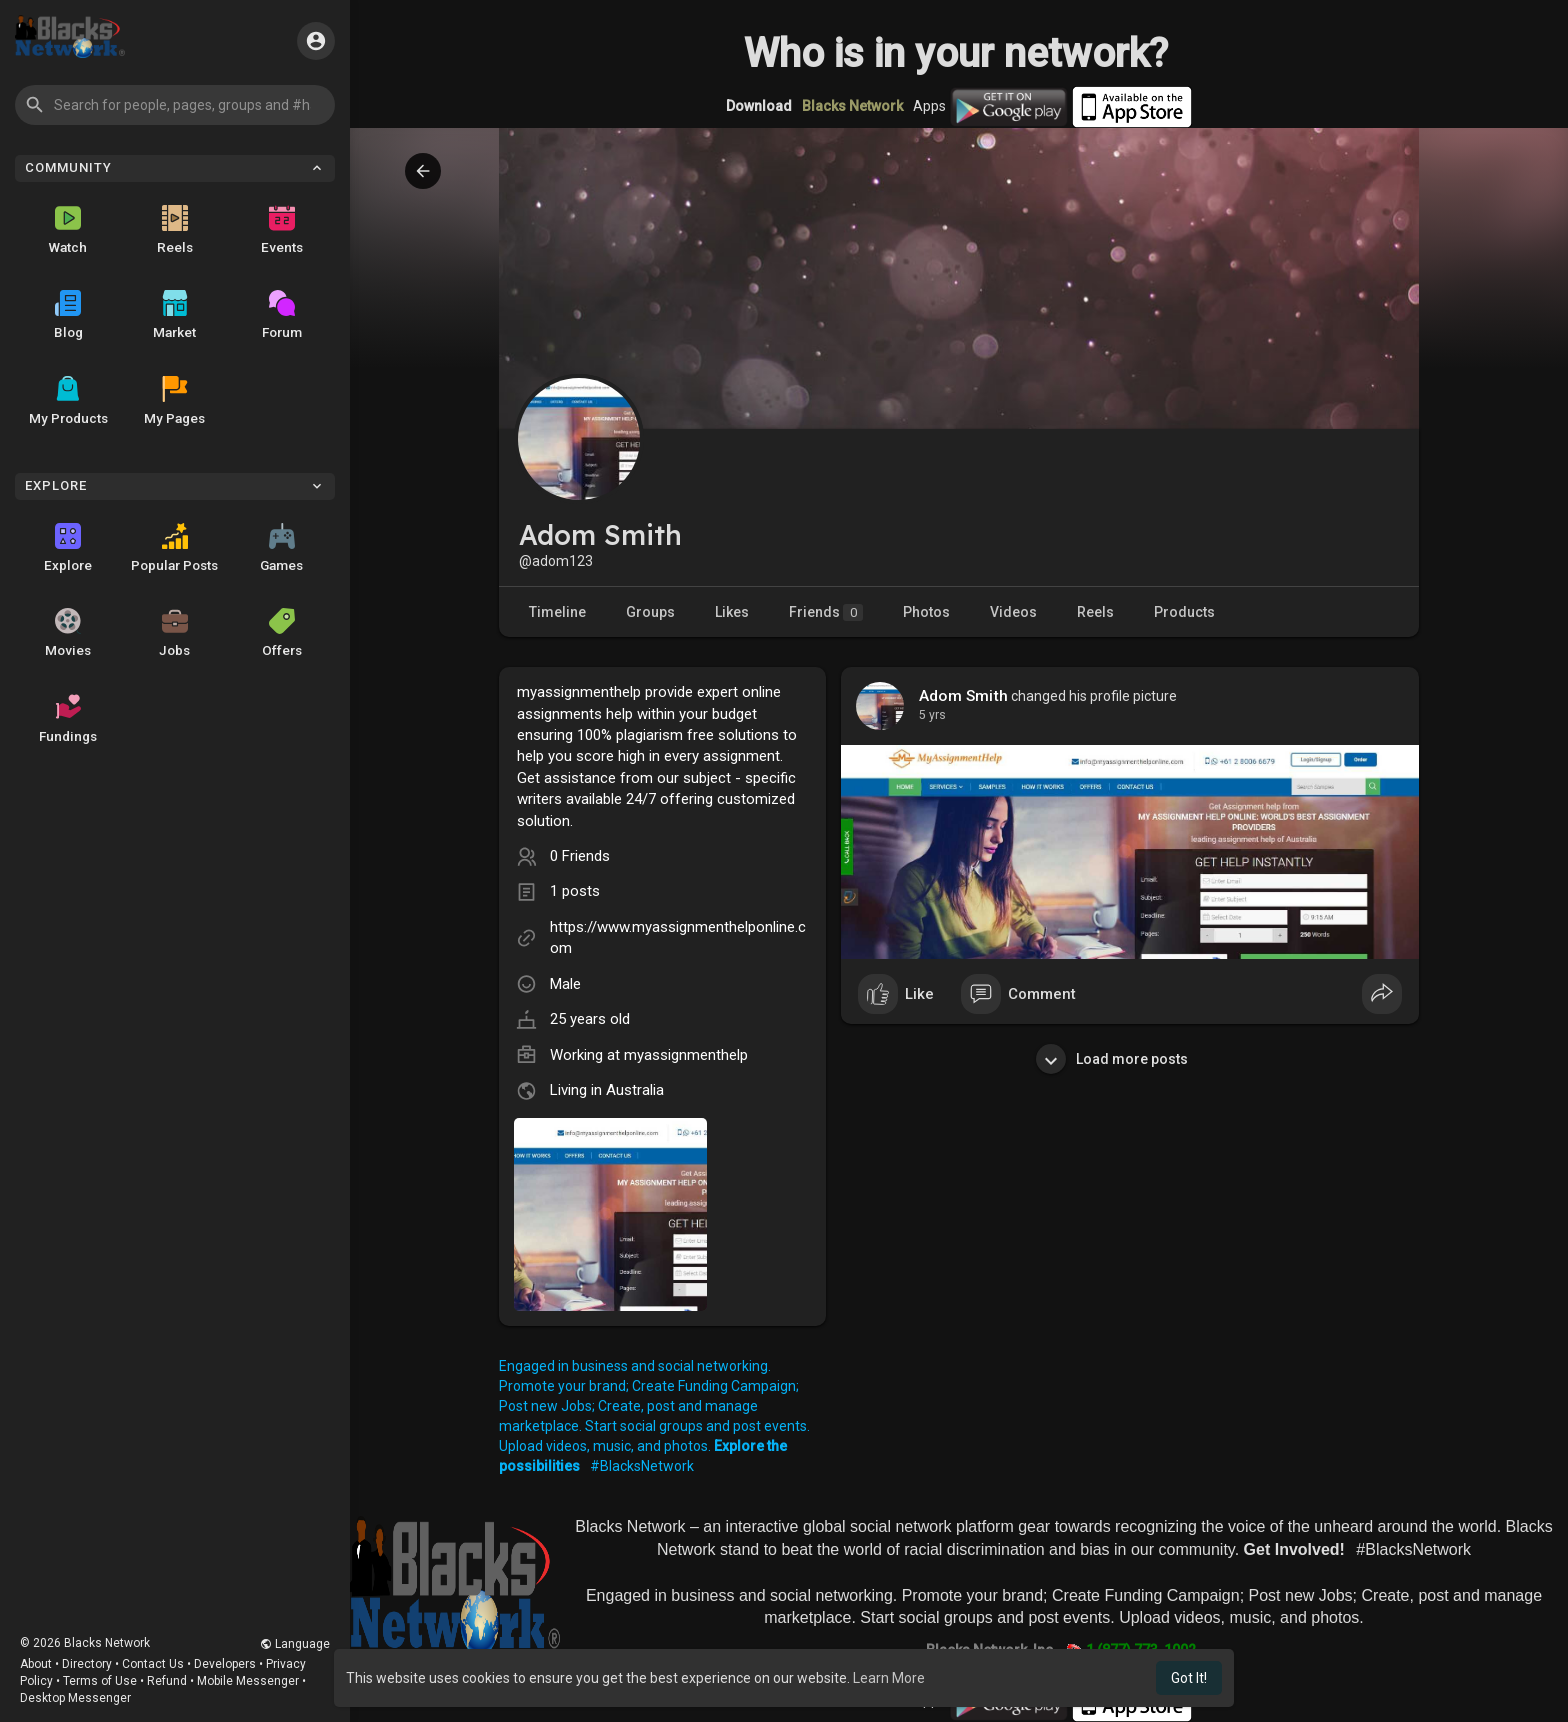 The width and height of the screenshot is (1568, 1722). What do you see at coordinates (68, 315) in the screenshot?
I see `Blog` at bounding box center [68, 315].